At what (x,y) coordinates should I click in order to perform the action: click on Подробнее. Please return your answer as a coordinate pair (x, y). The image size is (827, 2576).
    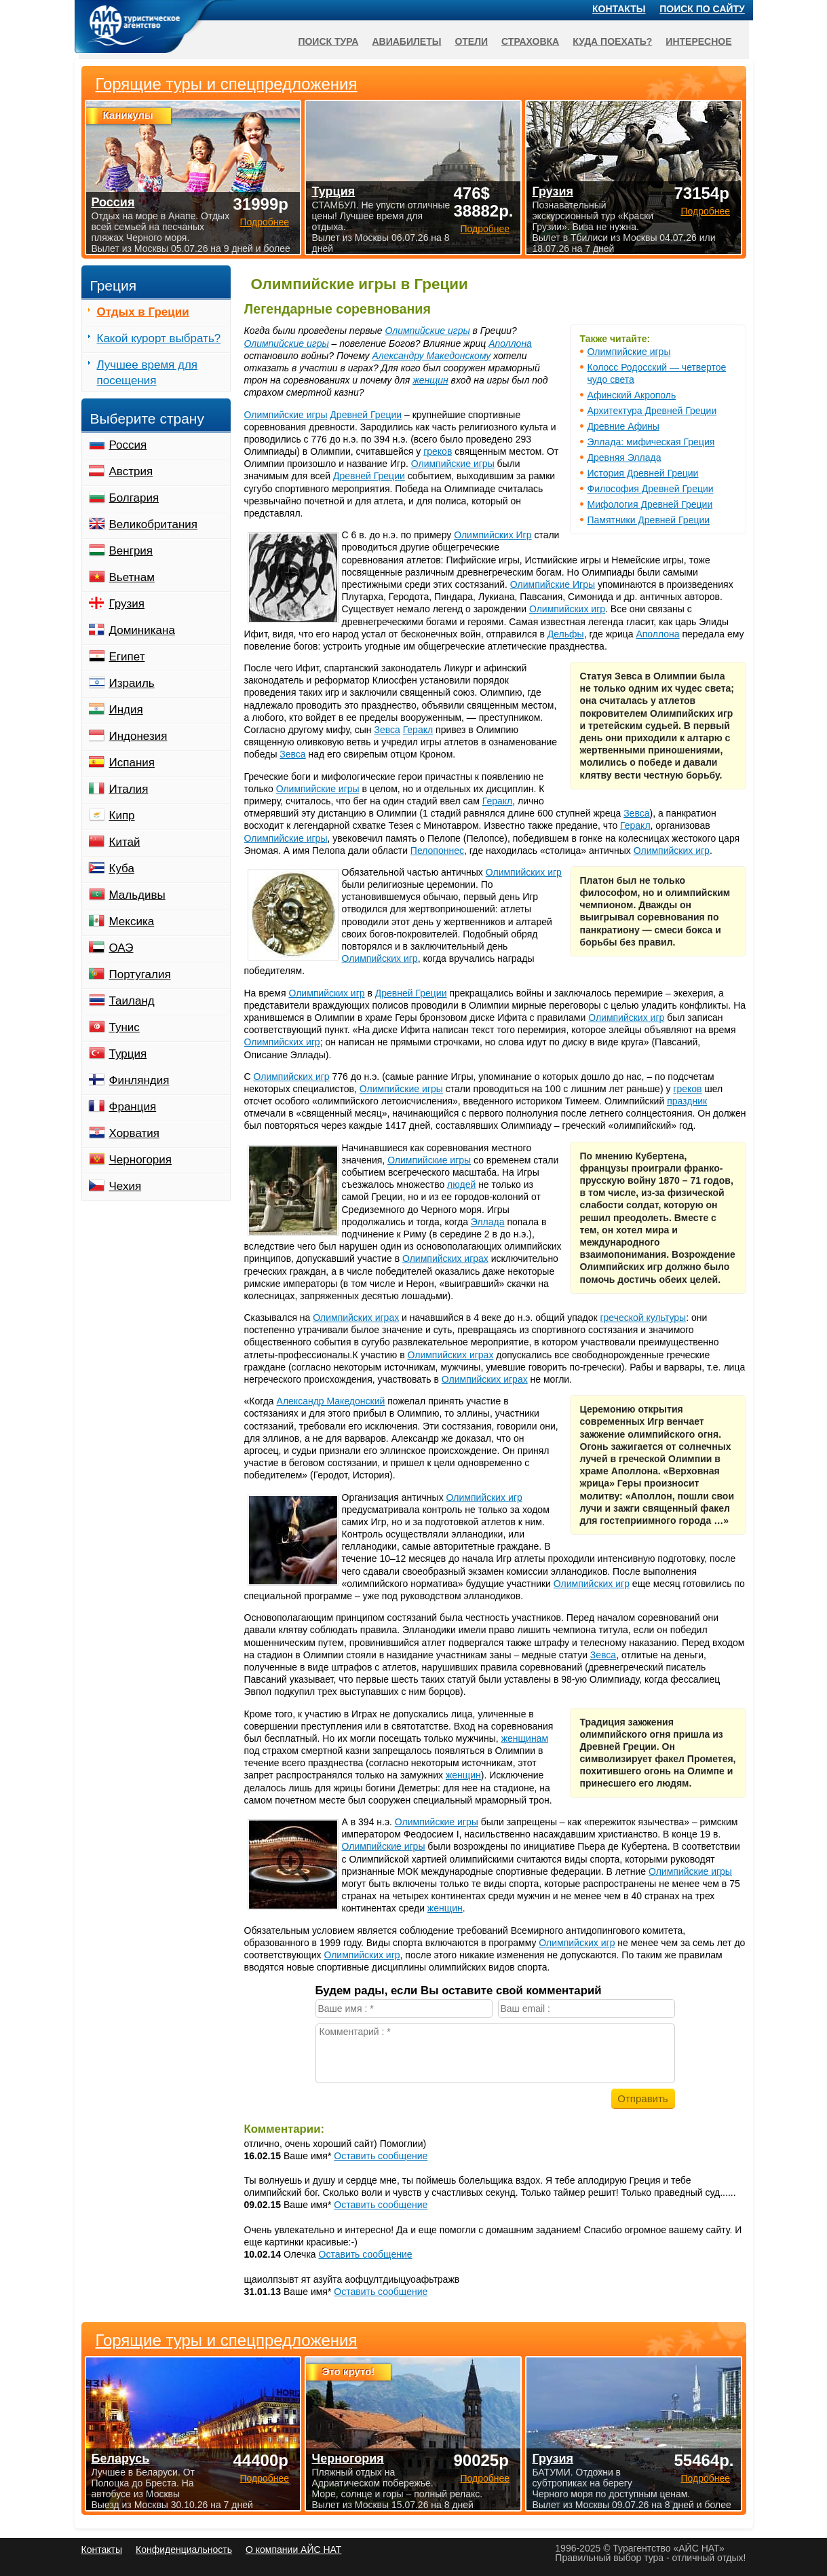
    Looking at the image, I should click on (264, 2478).